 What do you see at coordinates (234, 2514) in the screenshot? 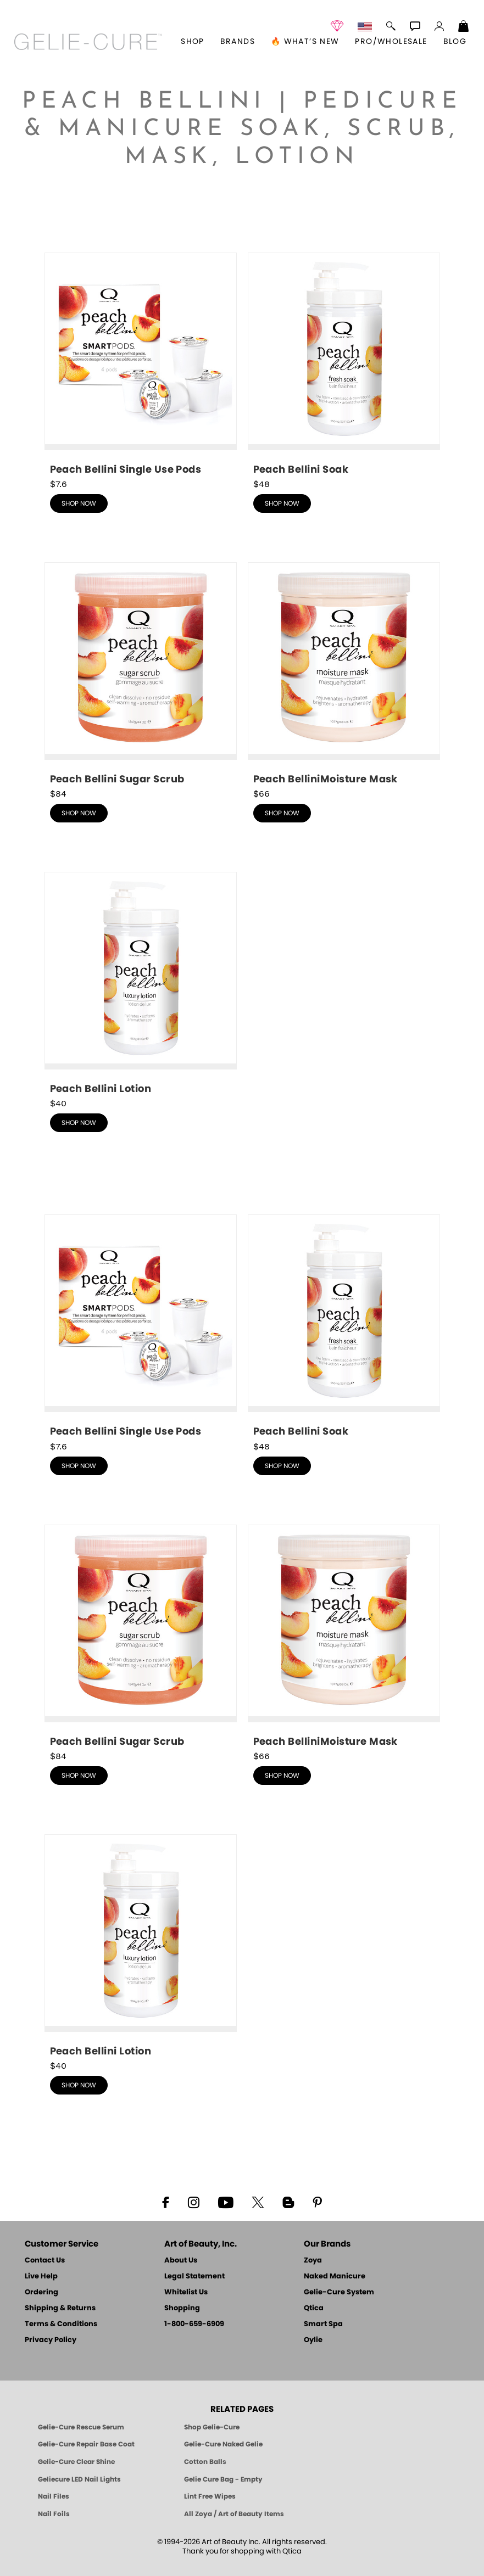
I see `All Zoya / Art of Beauty Items` at bounding box center [234, 2514].